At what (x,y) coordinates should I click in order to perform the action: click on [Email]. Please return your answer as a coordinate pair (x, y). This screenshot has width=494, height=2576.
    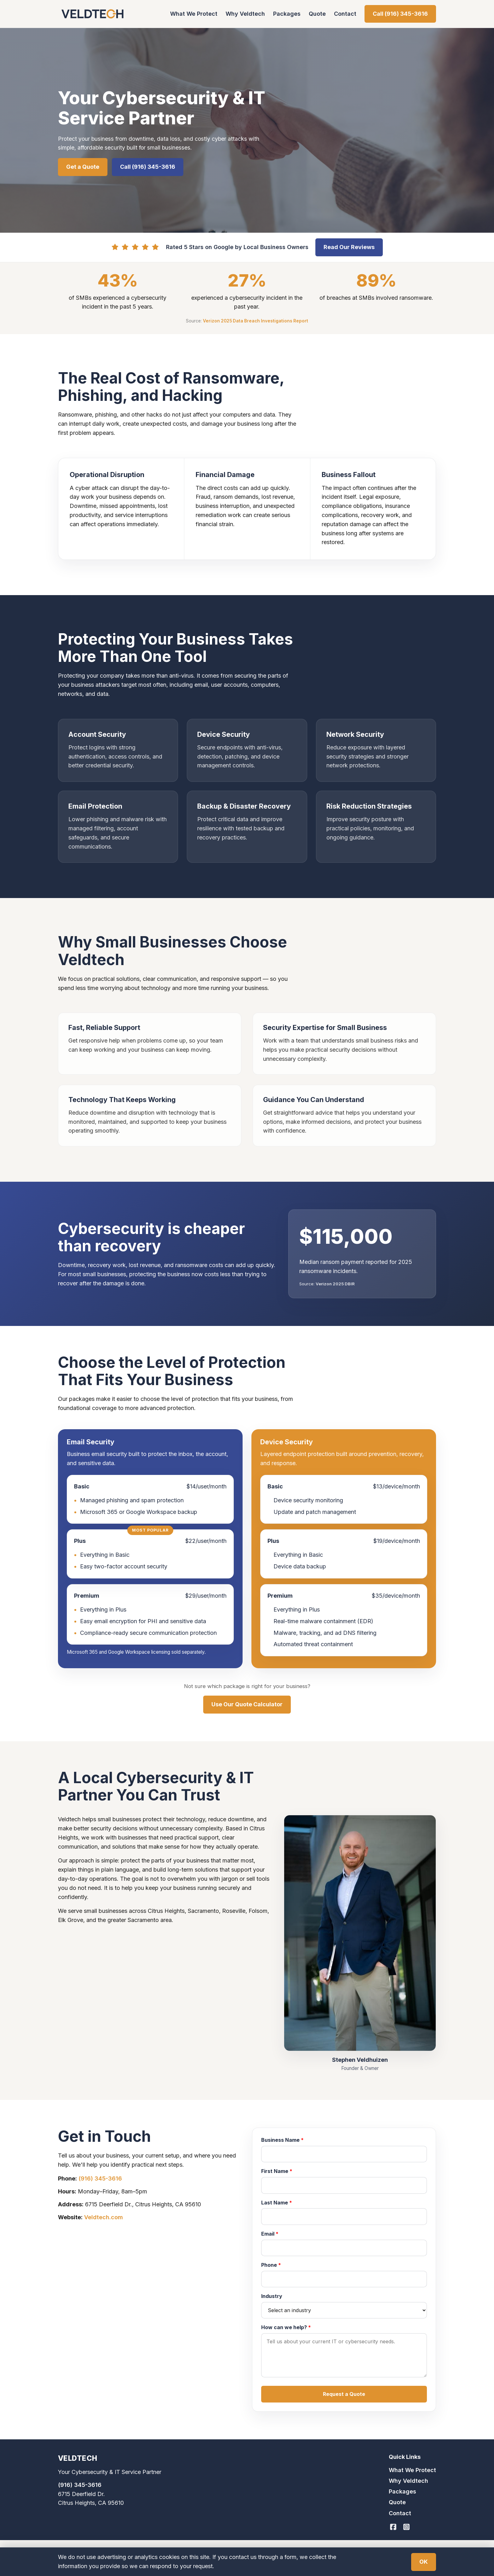
    Looking at the image, I should click on (344, 2248).